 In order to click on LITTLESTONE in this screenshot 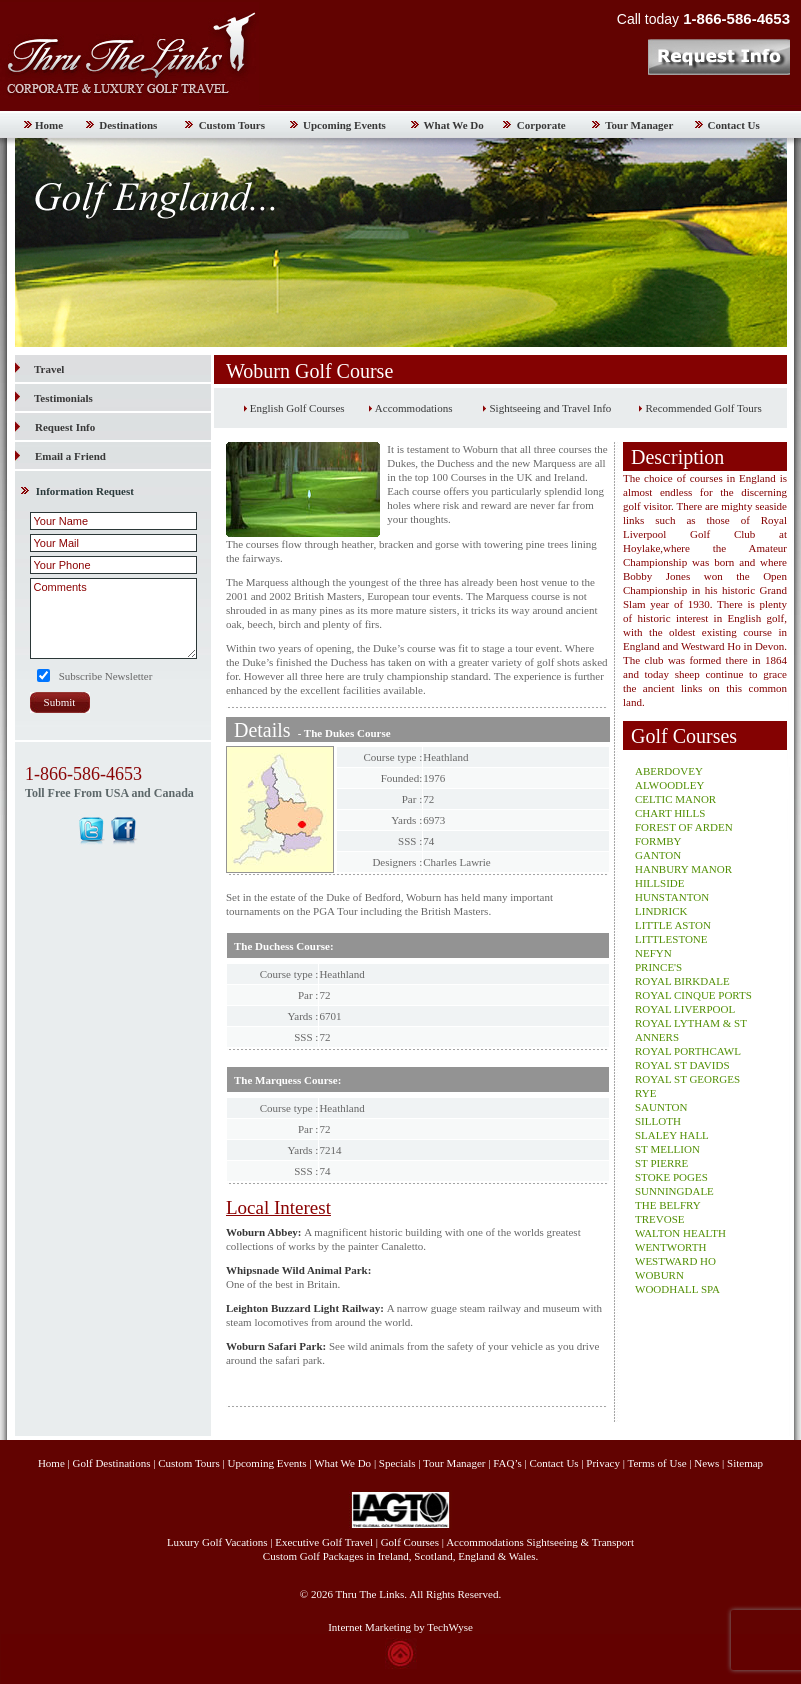, I will do `click(671, 939)`.